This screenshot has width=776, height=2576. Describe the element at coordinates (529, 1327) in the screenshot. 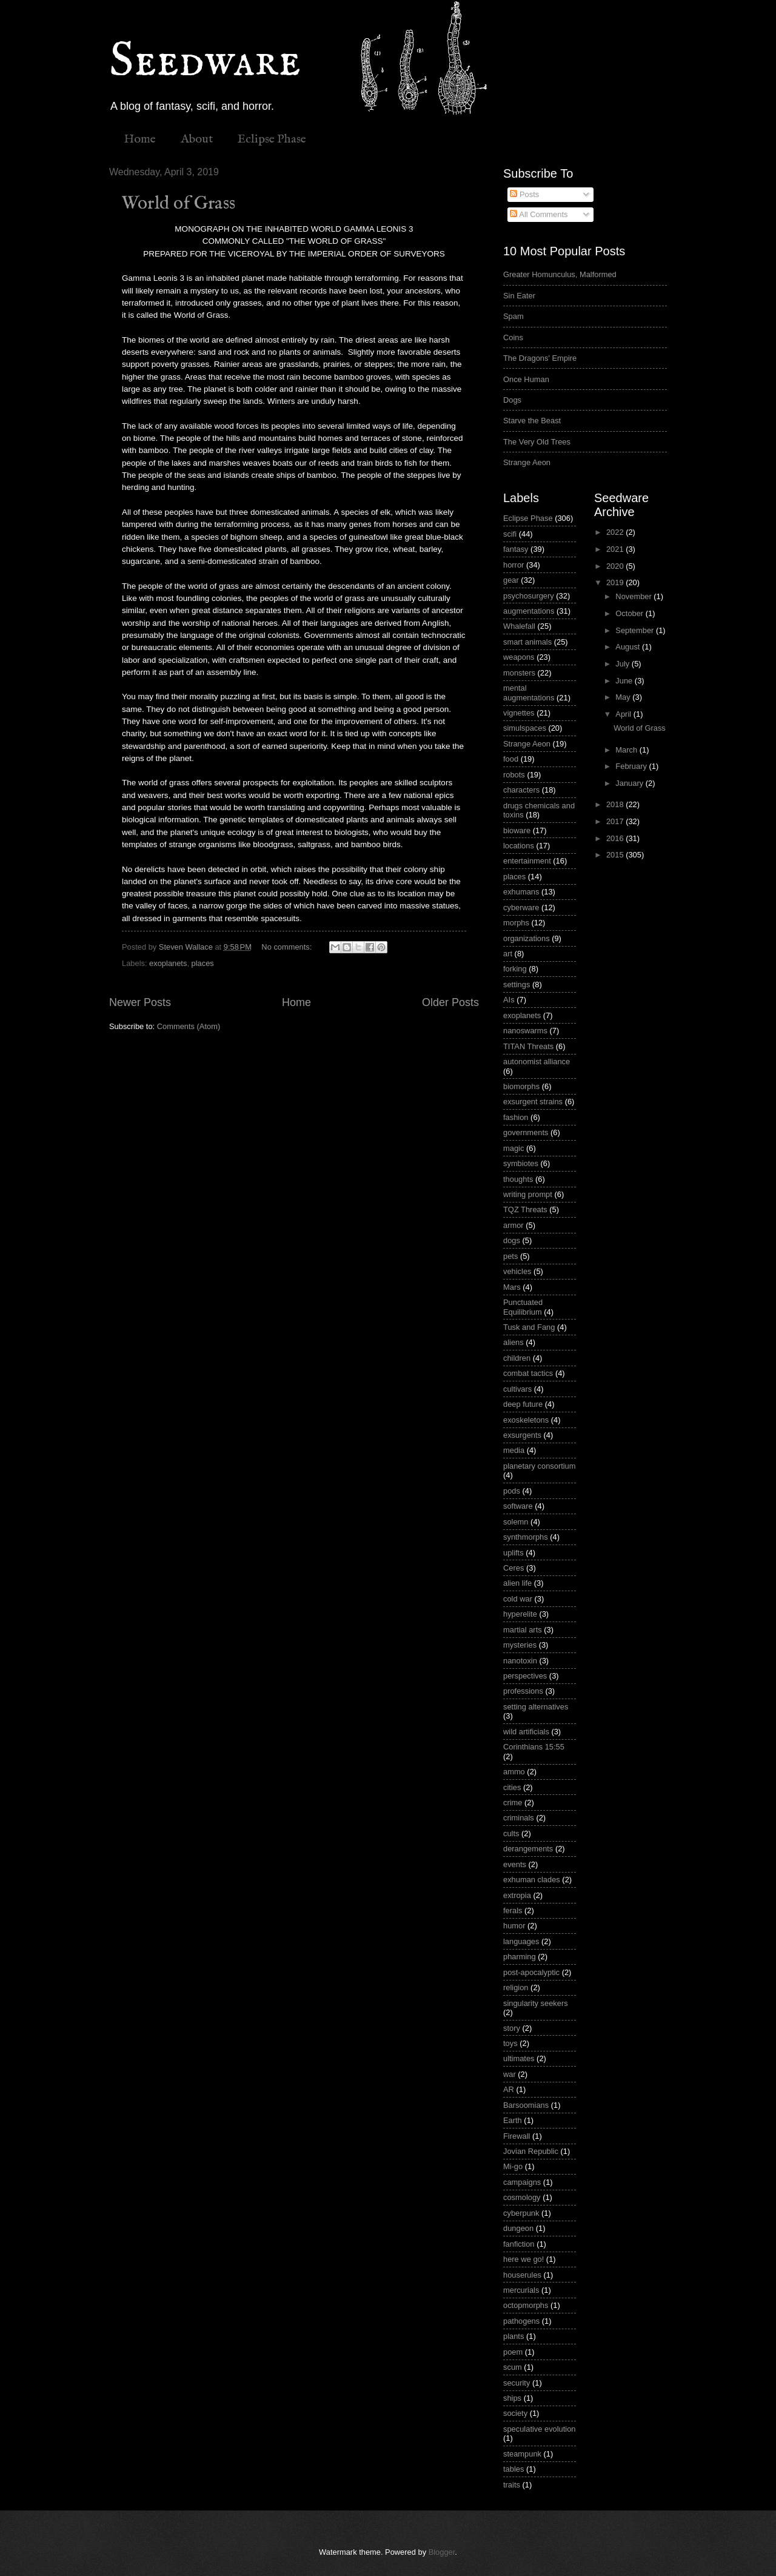

I see `Tusk and Fang` at that location.